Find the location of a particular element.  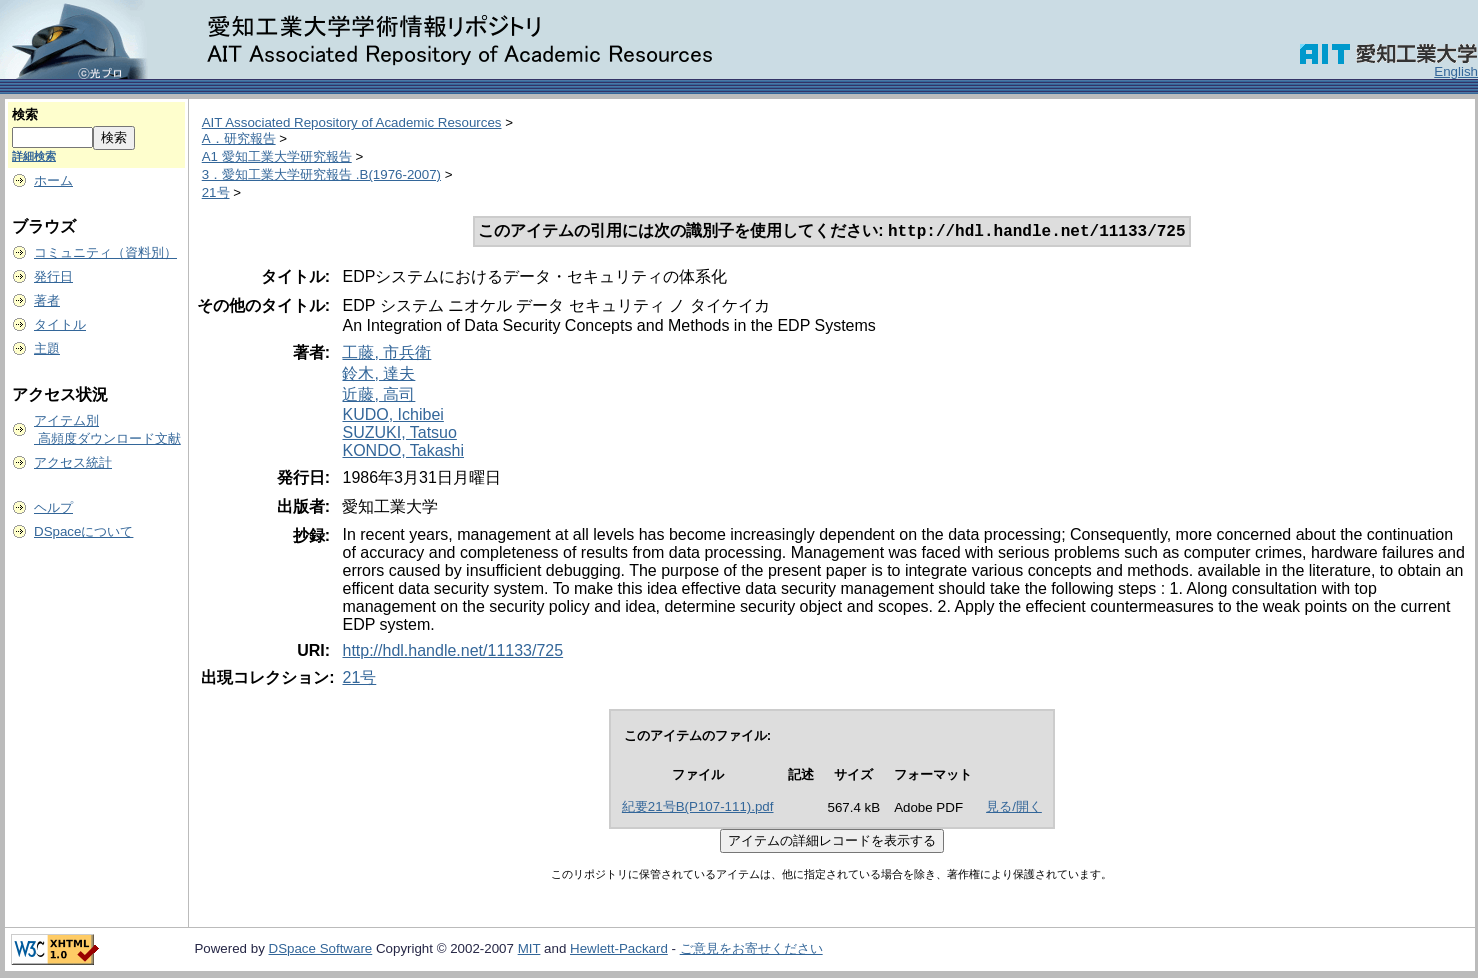

アクセス統計 is located at coordinates (73, 462).